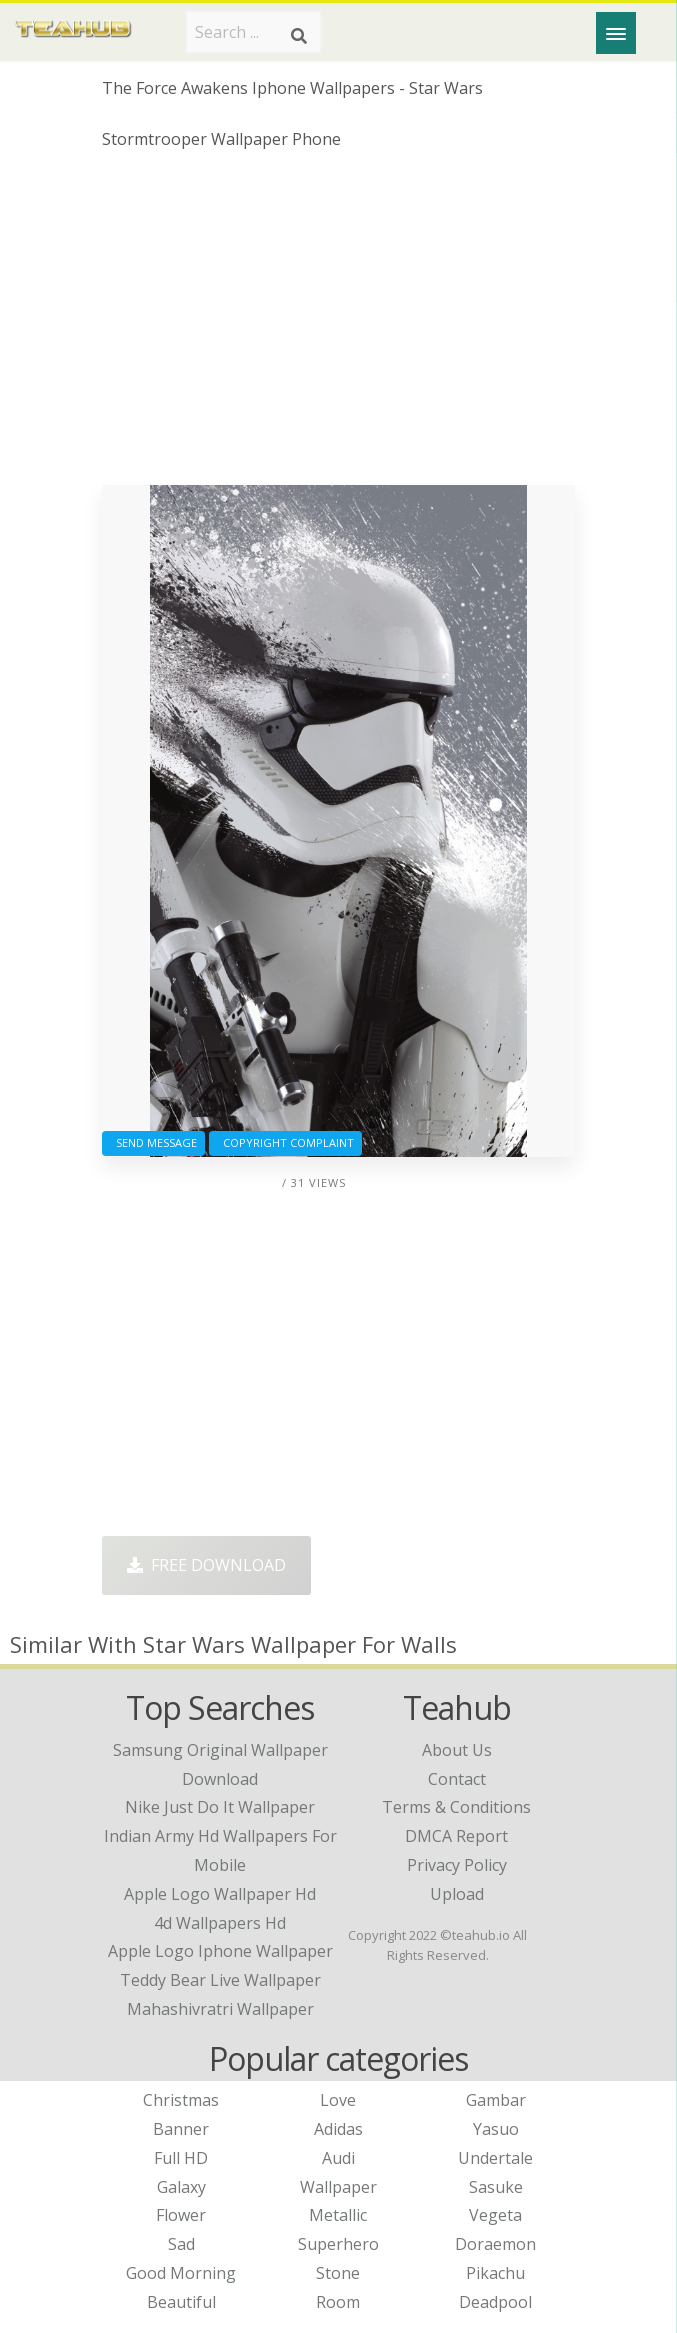  Describe the element at coordinates (338, 2244) in the screenshot. I see `Superhero` at that location.